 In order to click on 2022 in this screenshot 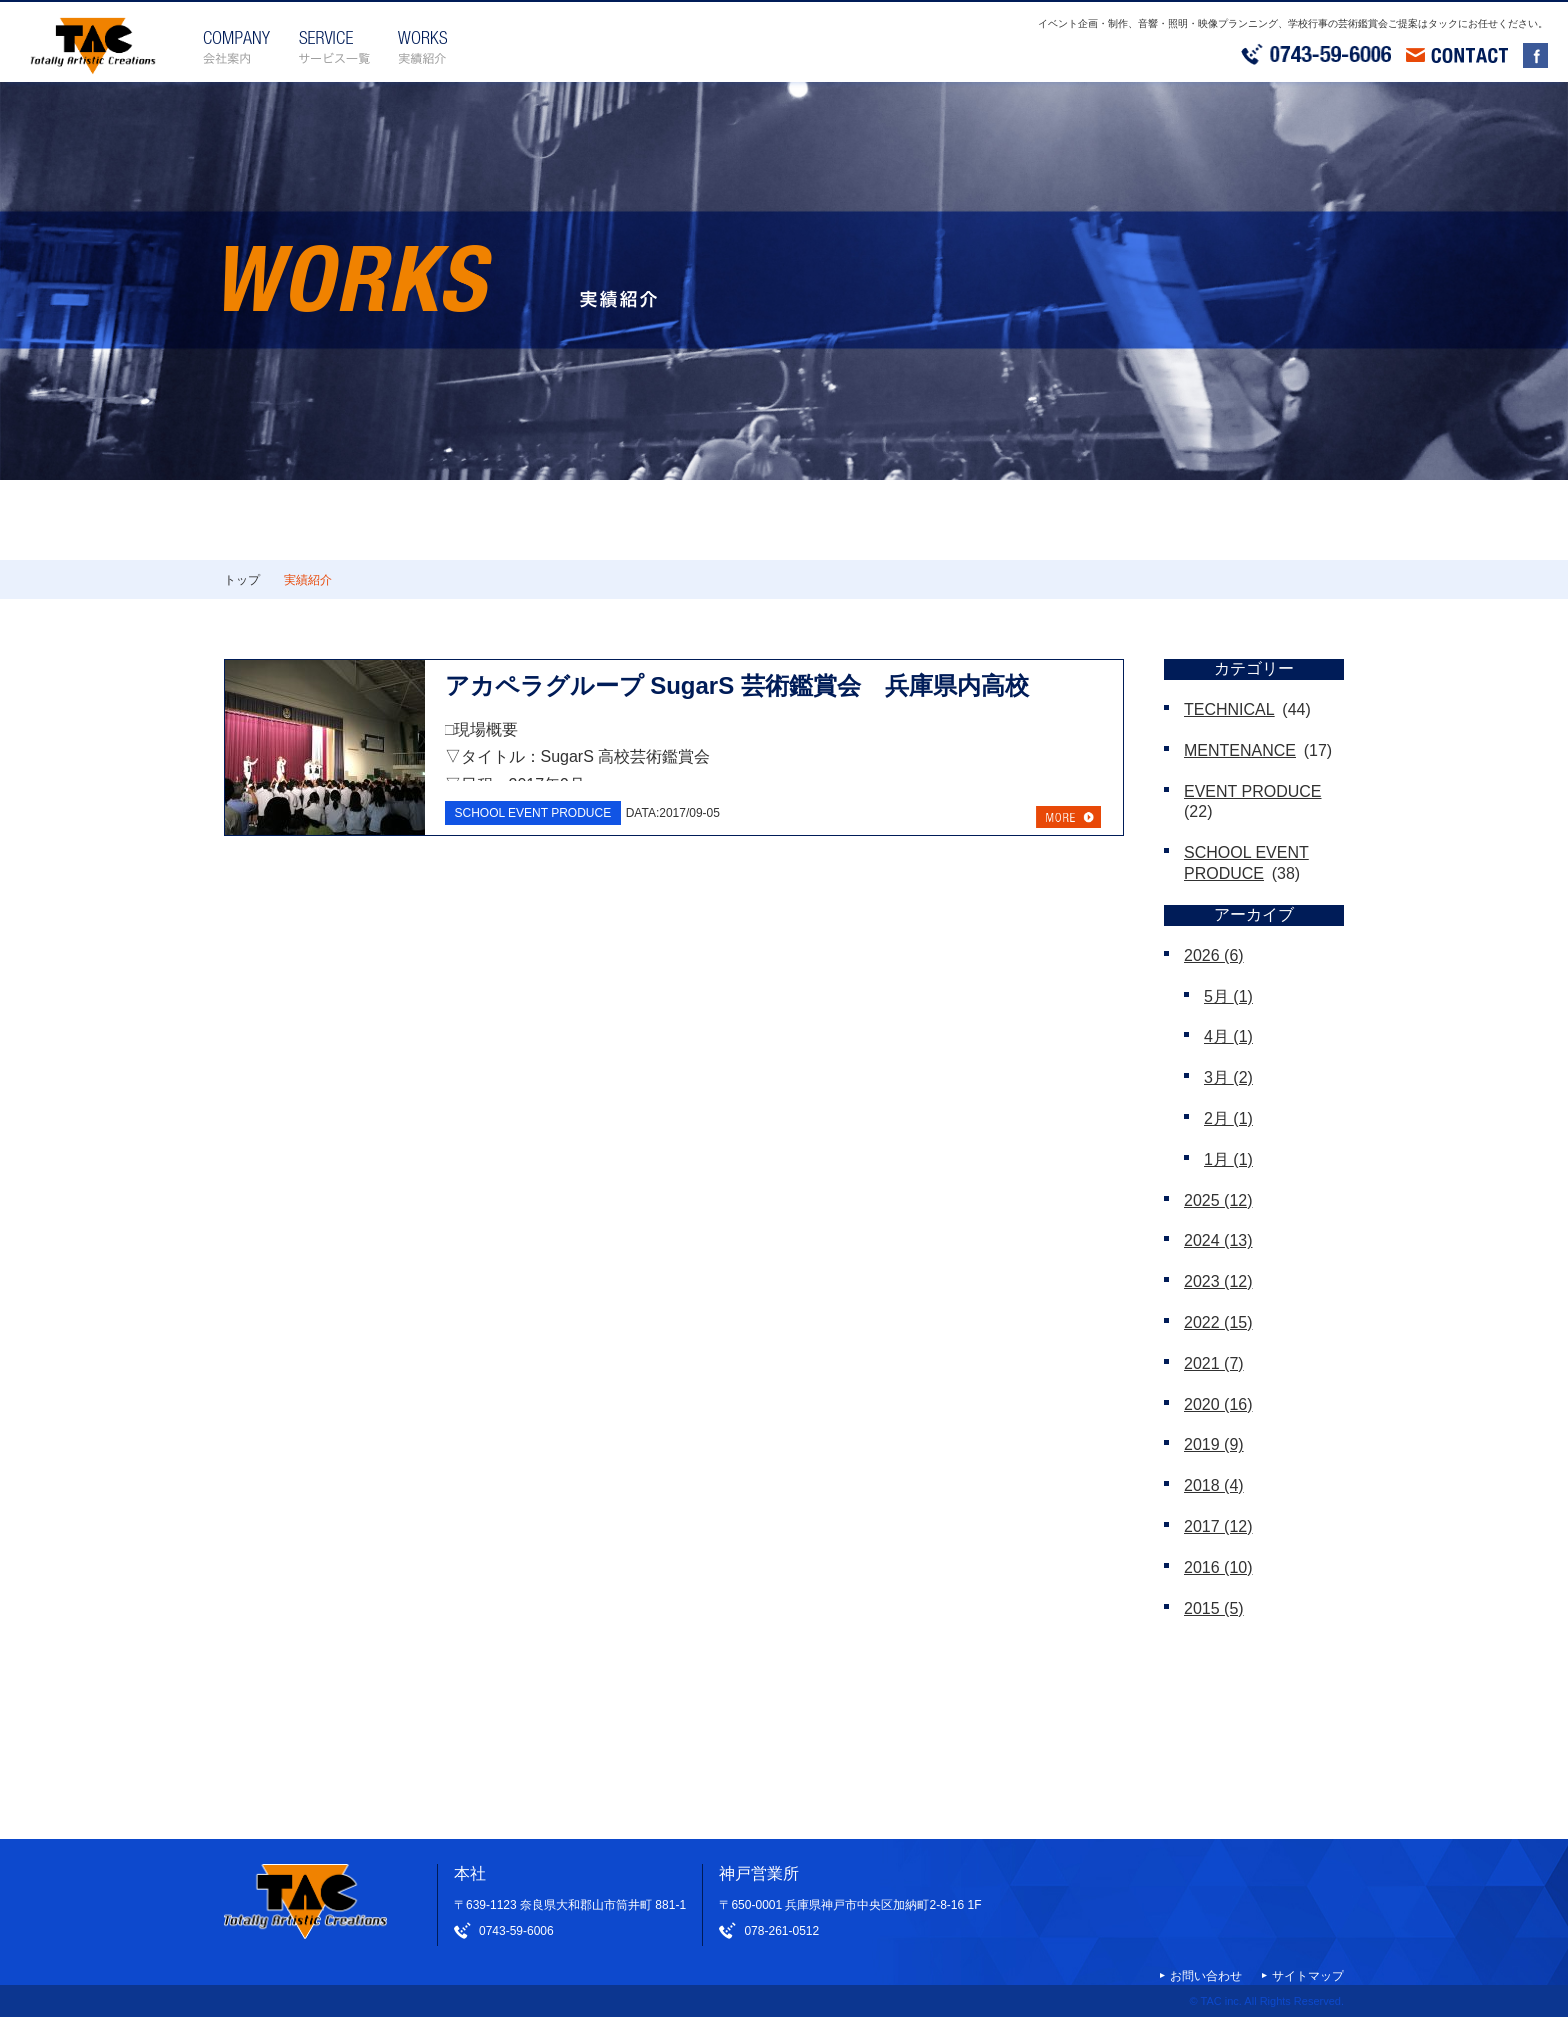, I will do `click(1218, 1322)`.